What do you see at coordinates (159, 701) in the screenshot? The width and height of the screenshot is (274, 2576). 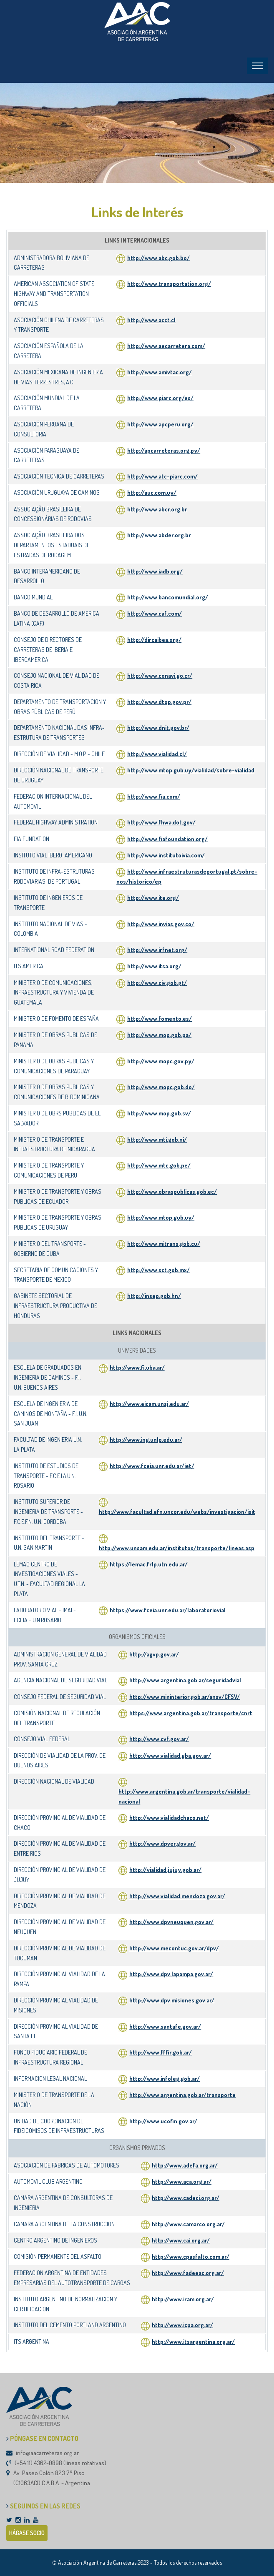 I see `http://www.dtop.gov.pr/` at bounding box center [159, 701].